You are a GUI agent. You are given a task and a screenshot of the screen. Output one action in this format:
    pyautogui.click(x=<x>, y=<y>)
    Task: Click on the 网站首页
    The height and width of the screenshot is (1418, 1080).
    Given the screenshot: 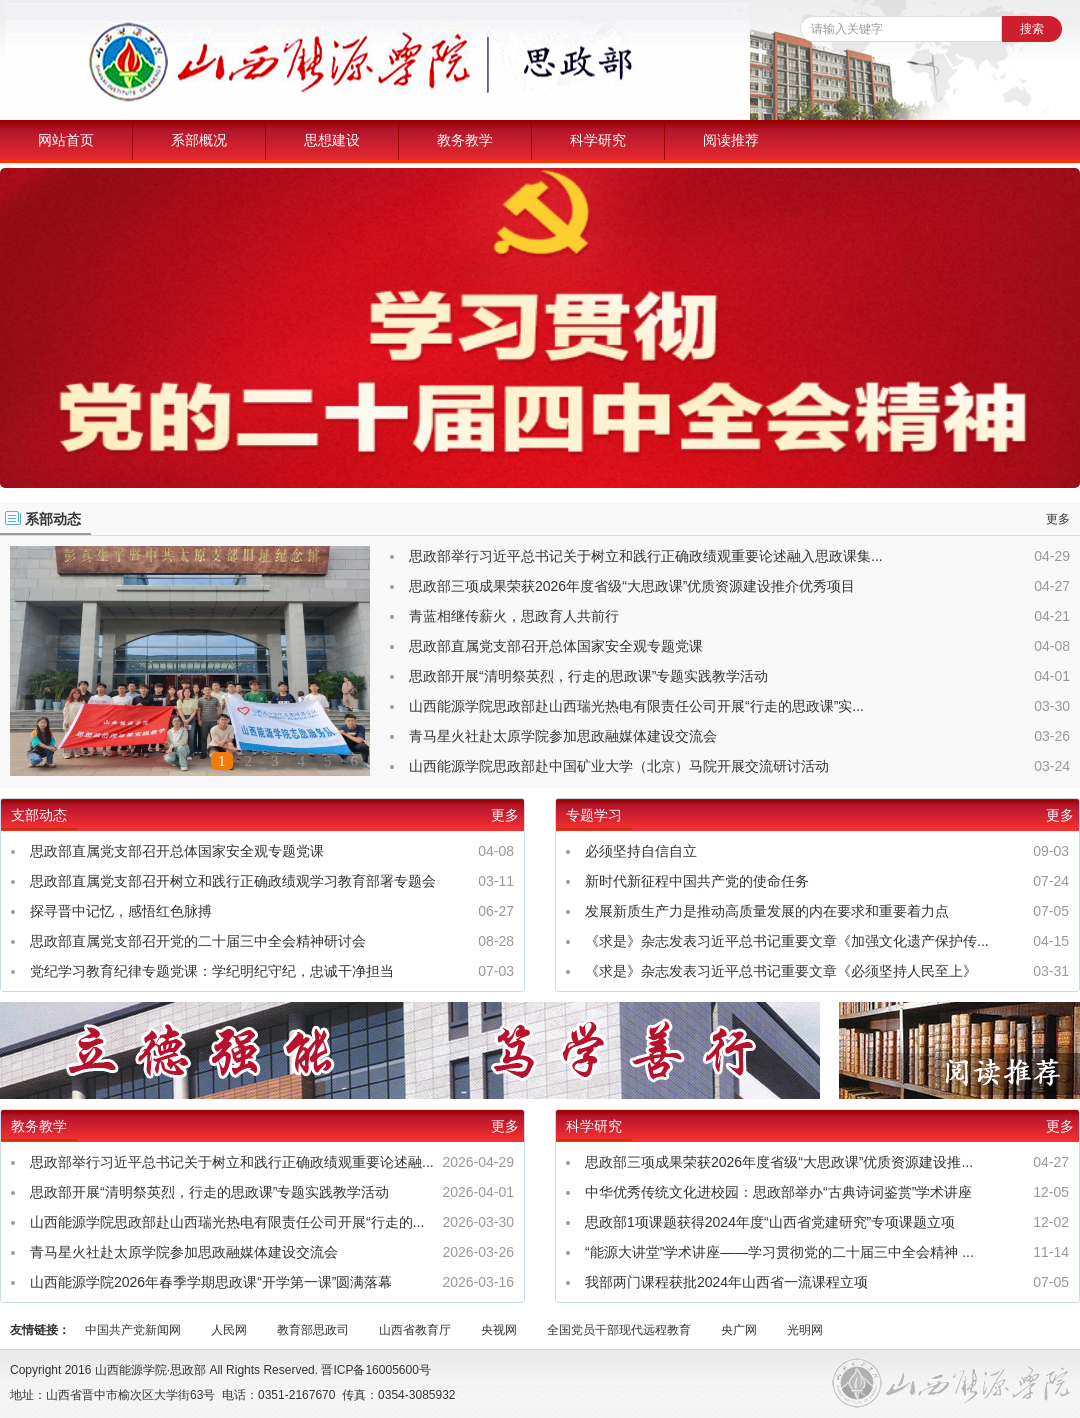 What is the action you would take?
    pyautogui.click(x=66, y=140)
    